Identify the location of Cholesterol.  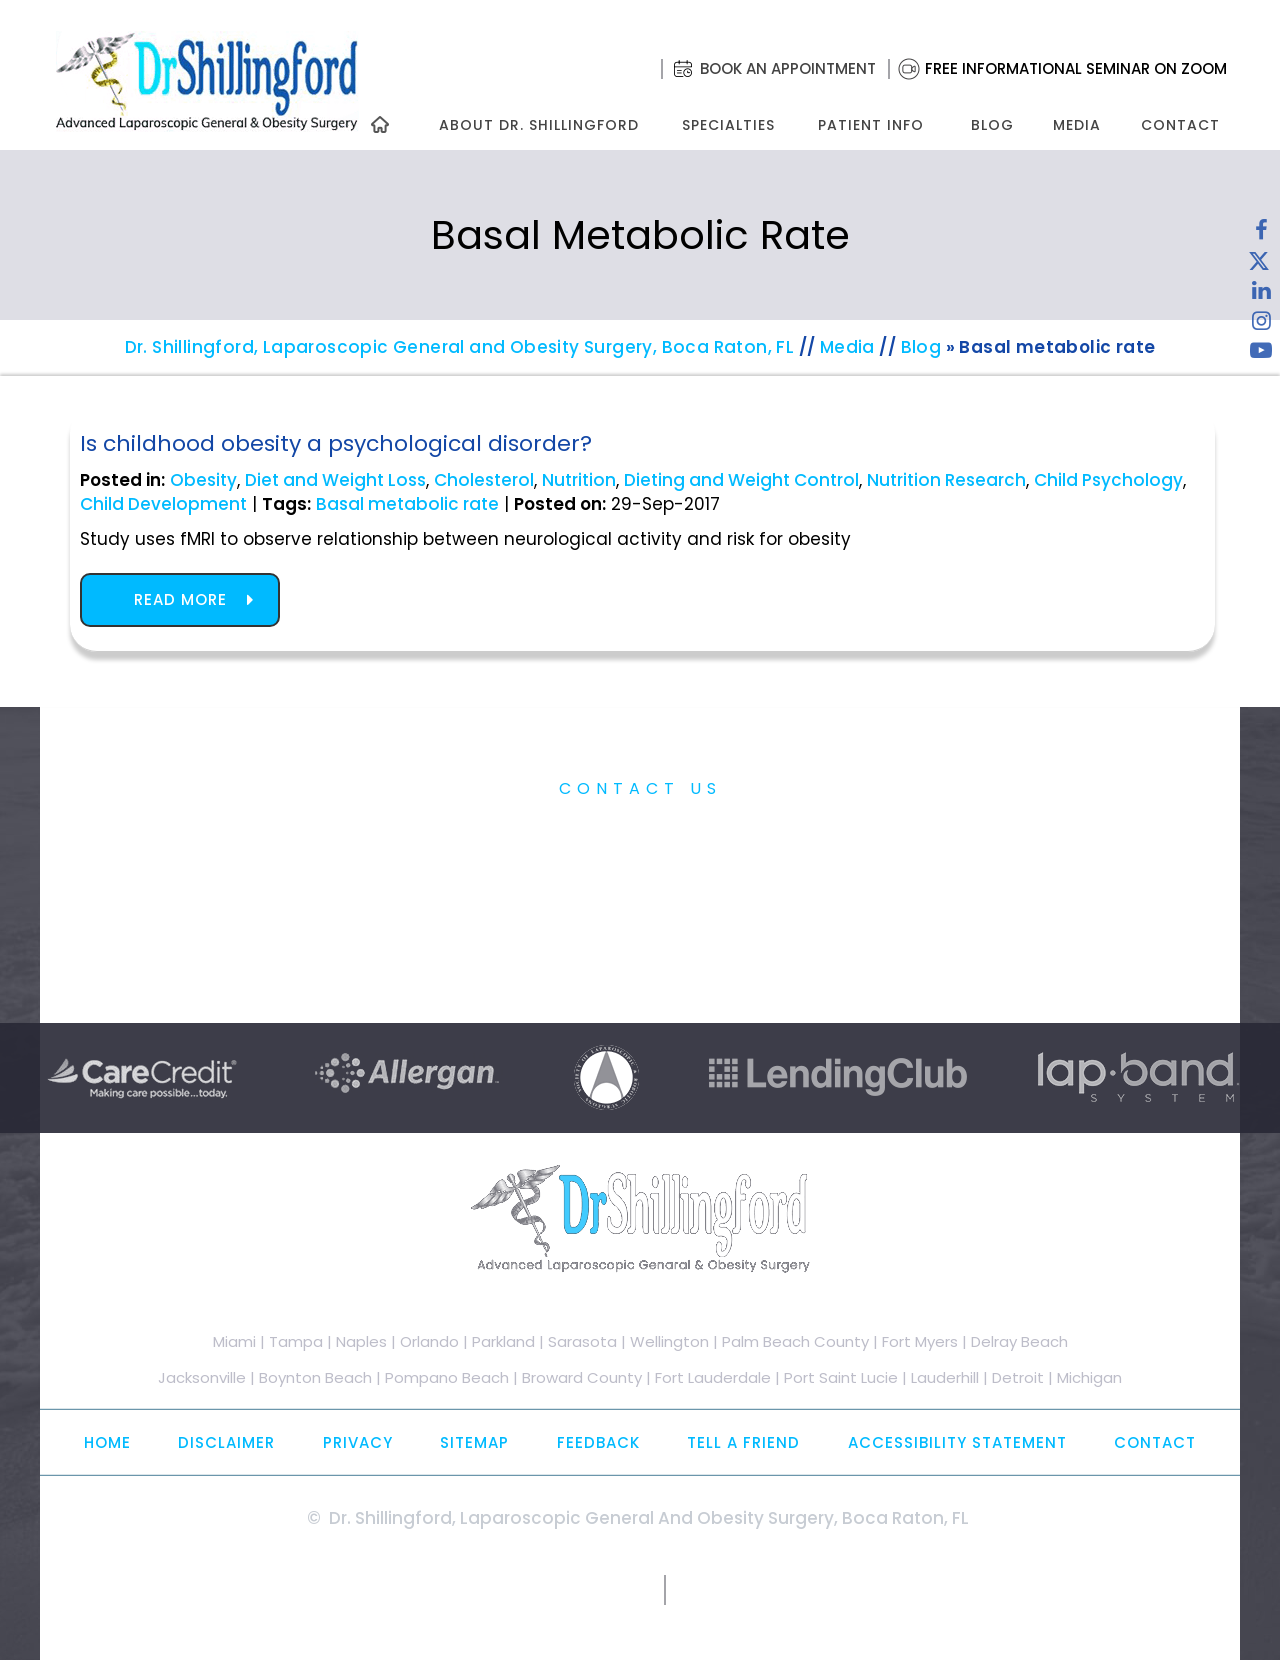
(484, 480).